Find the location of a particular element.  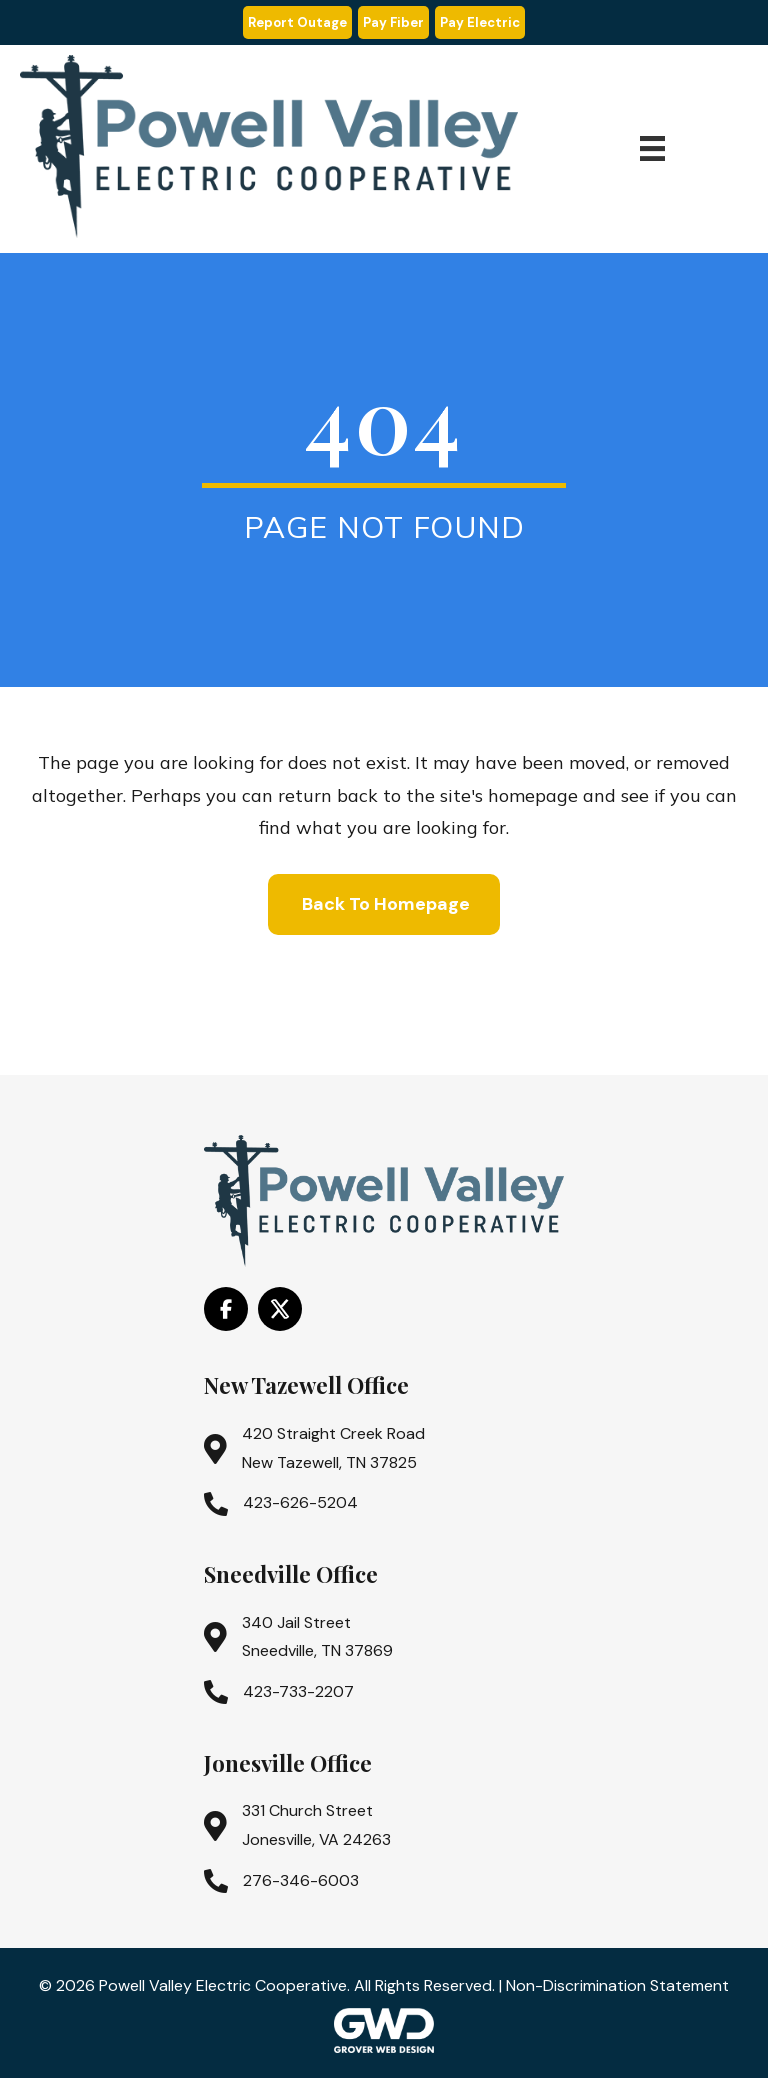

[Go to https://x.com/i/flow/login?redirect_after_login=%2Fpowell_valley] is located at coordinates (280, 1309).